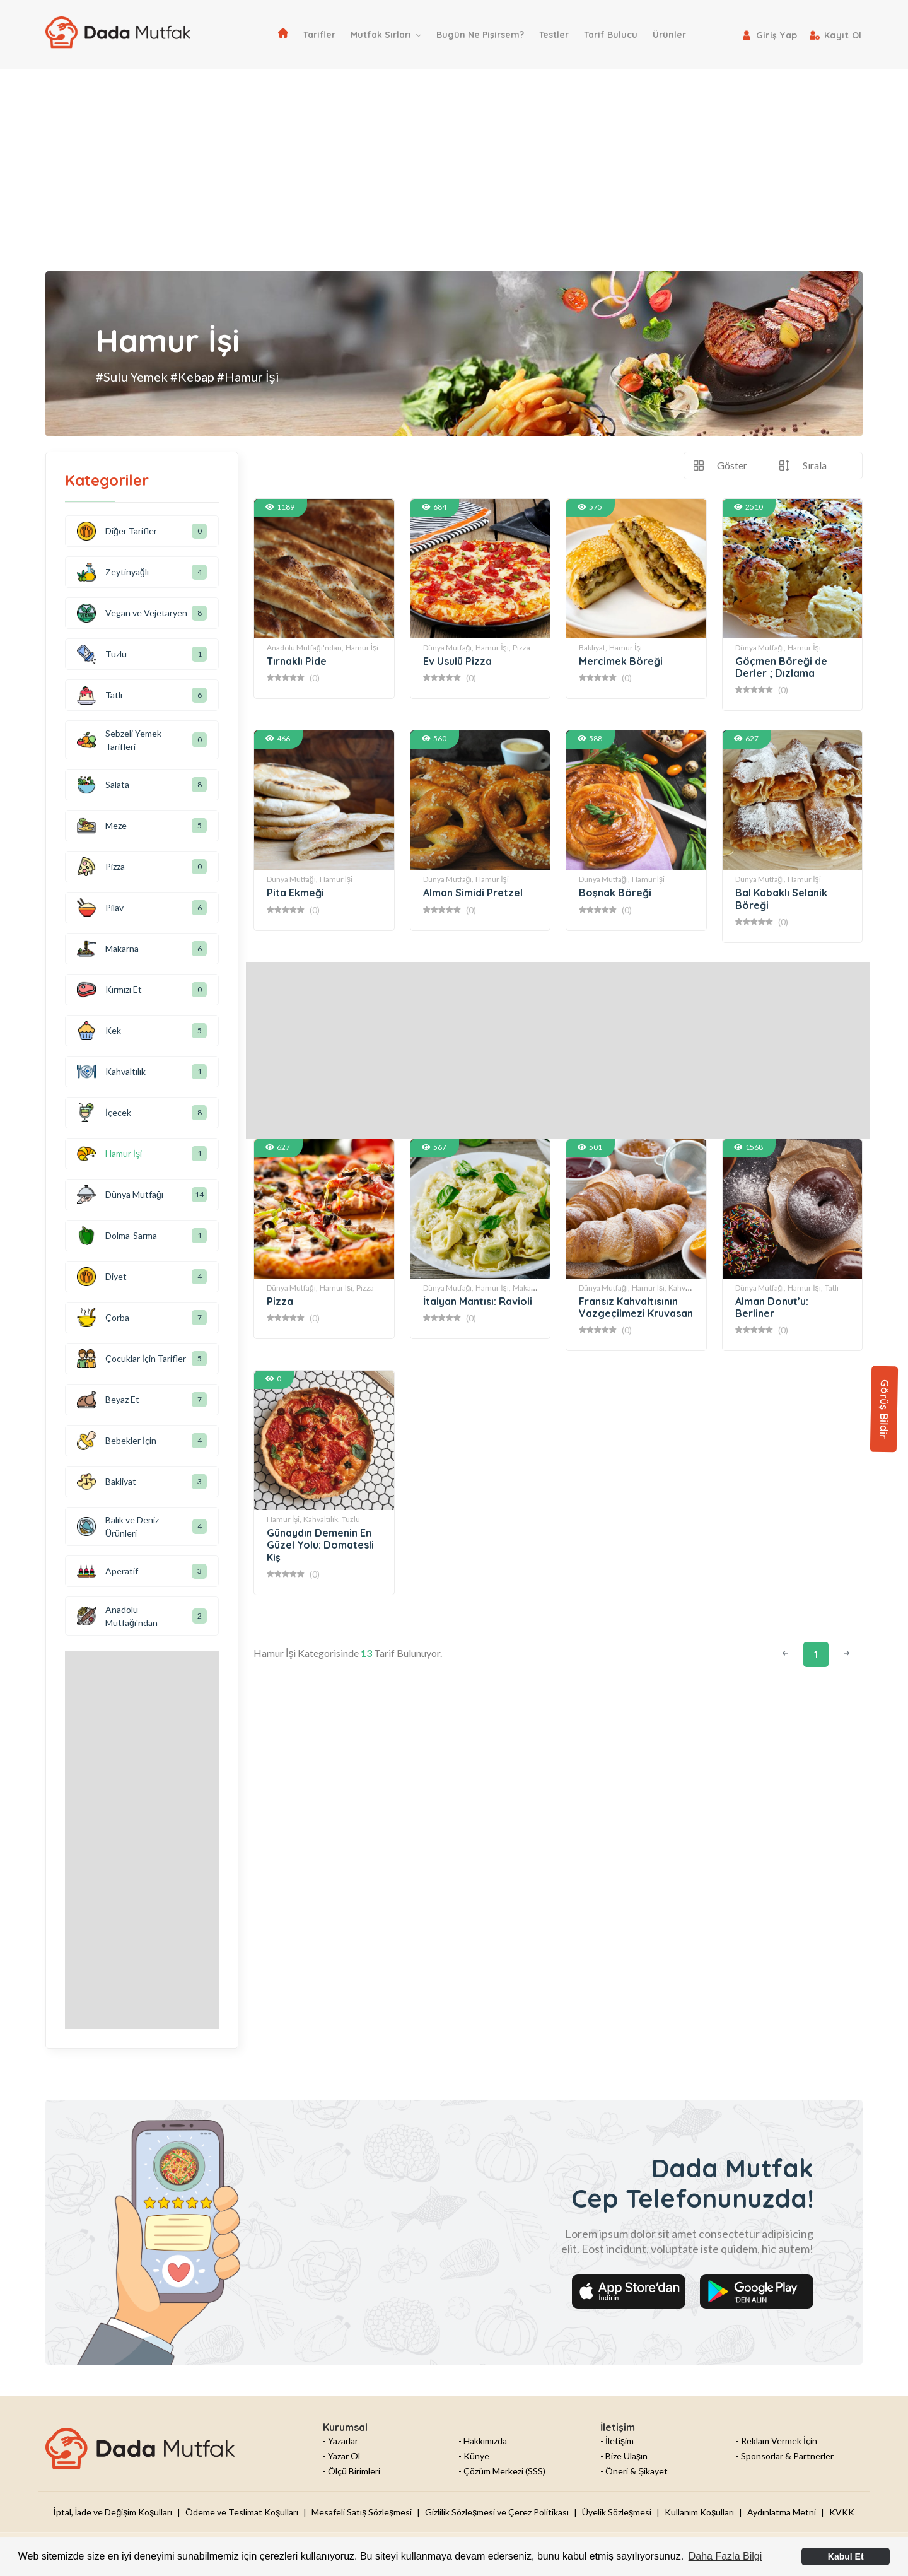 The image size is (908, 2576). Describe the element at coordinates (477, 1301) in the screenshot. I see `İtalyan Mantısı: Ravioli` at that location.